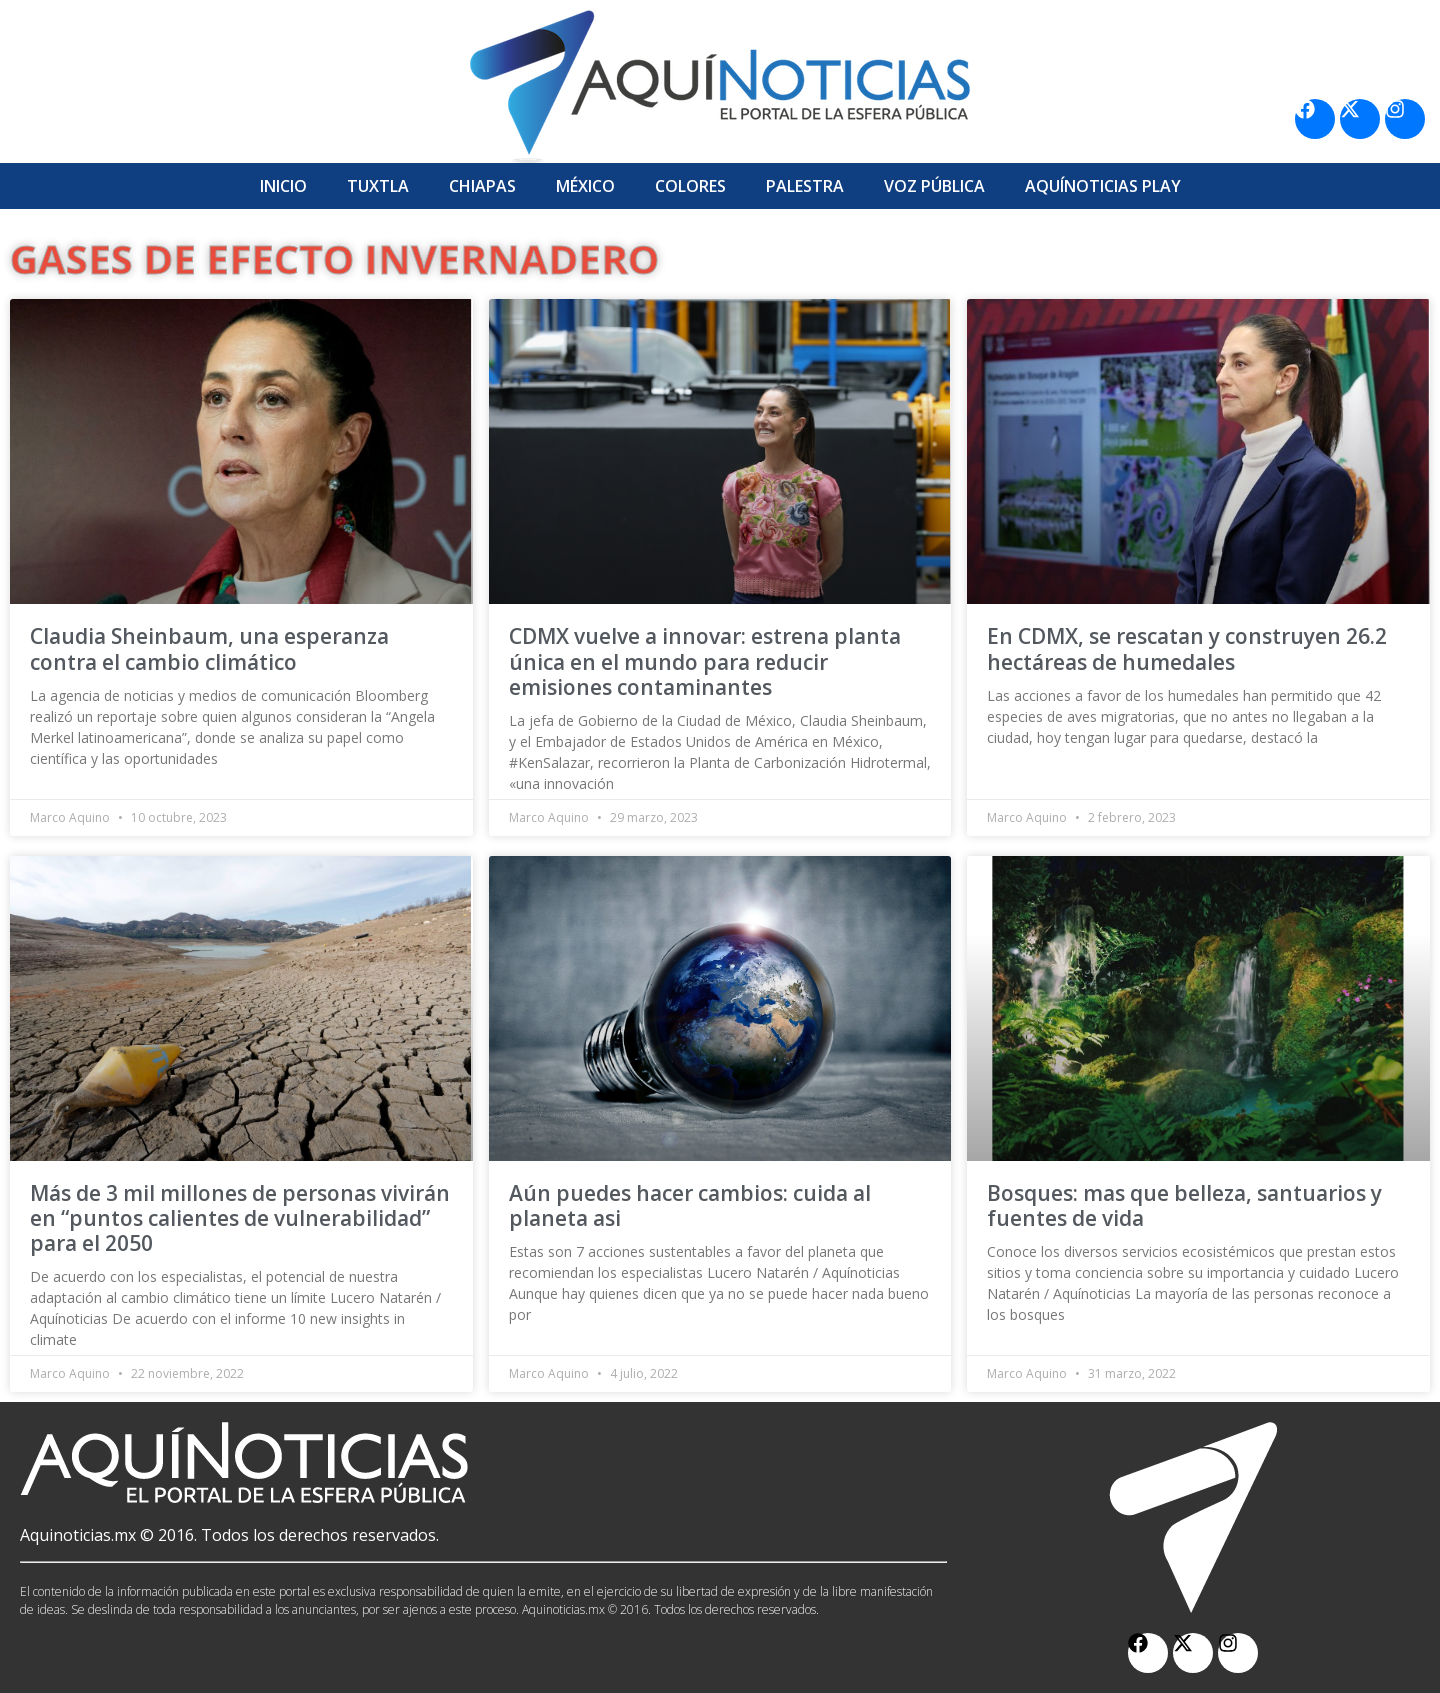 The width and height of the screenshot is (1440, 1693). What do you see at coordinates (283, 186) in the screenshot?
I see `Inicio` at bounding box center [283, 186].